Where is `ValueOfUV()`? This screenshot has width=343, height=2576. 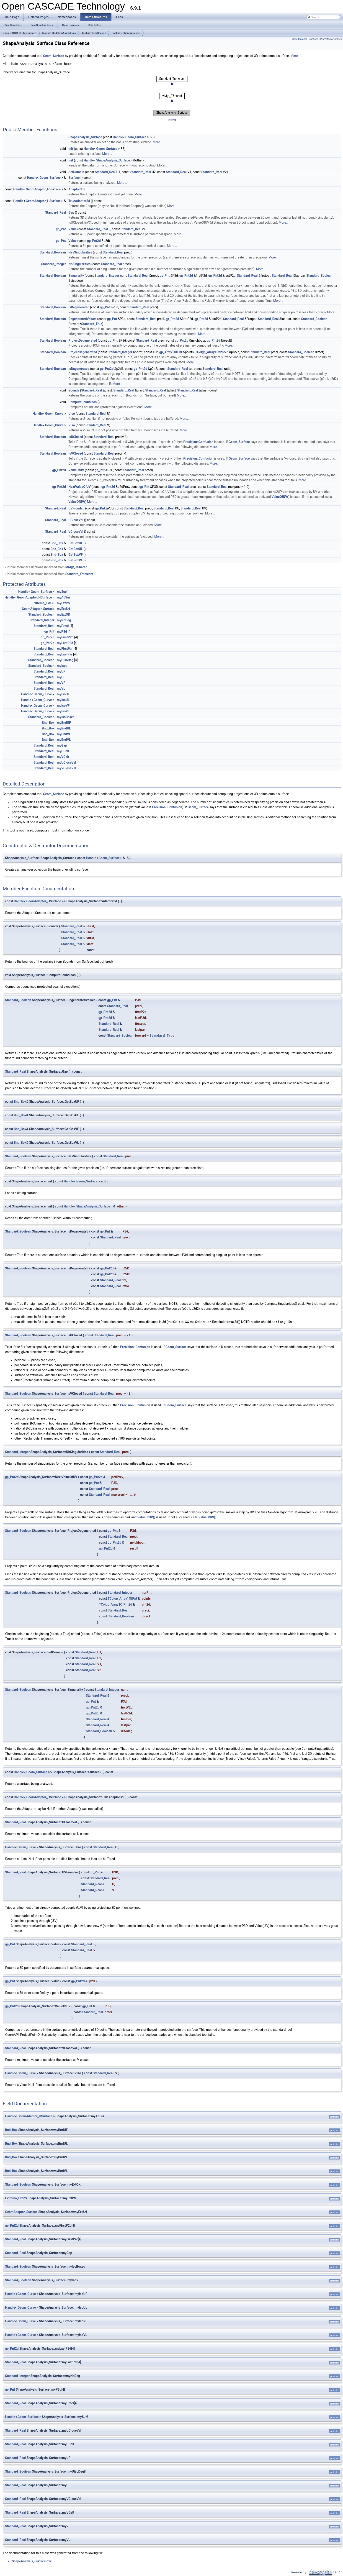 ValueOfUV() is located at coordinates (280, 497).